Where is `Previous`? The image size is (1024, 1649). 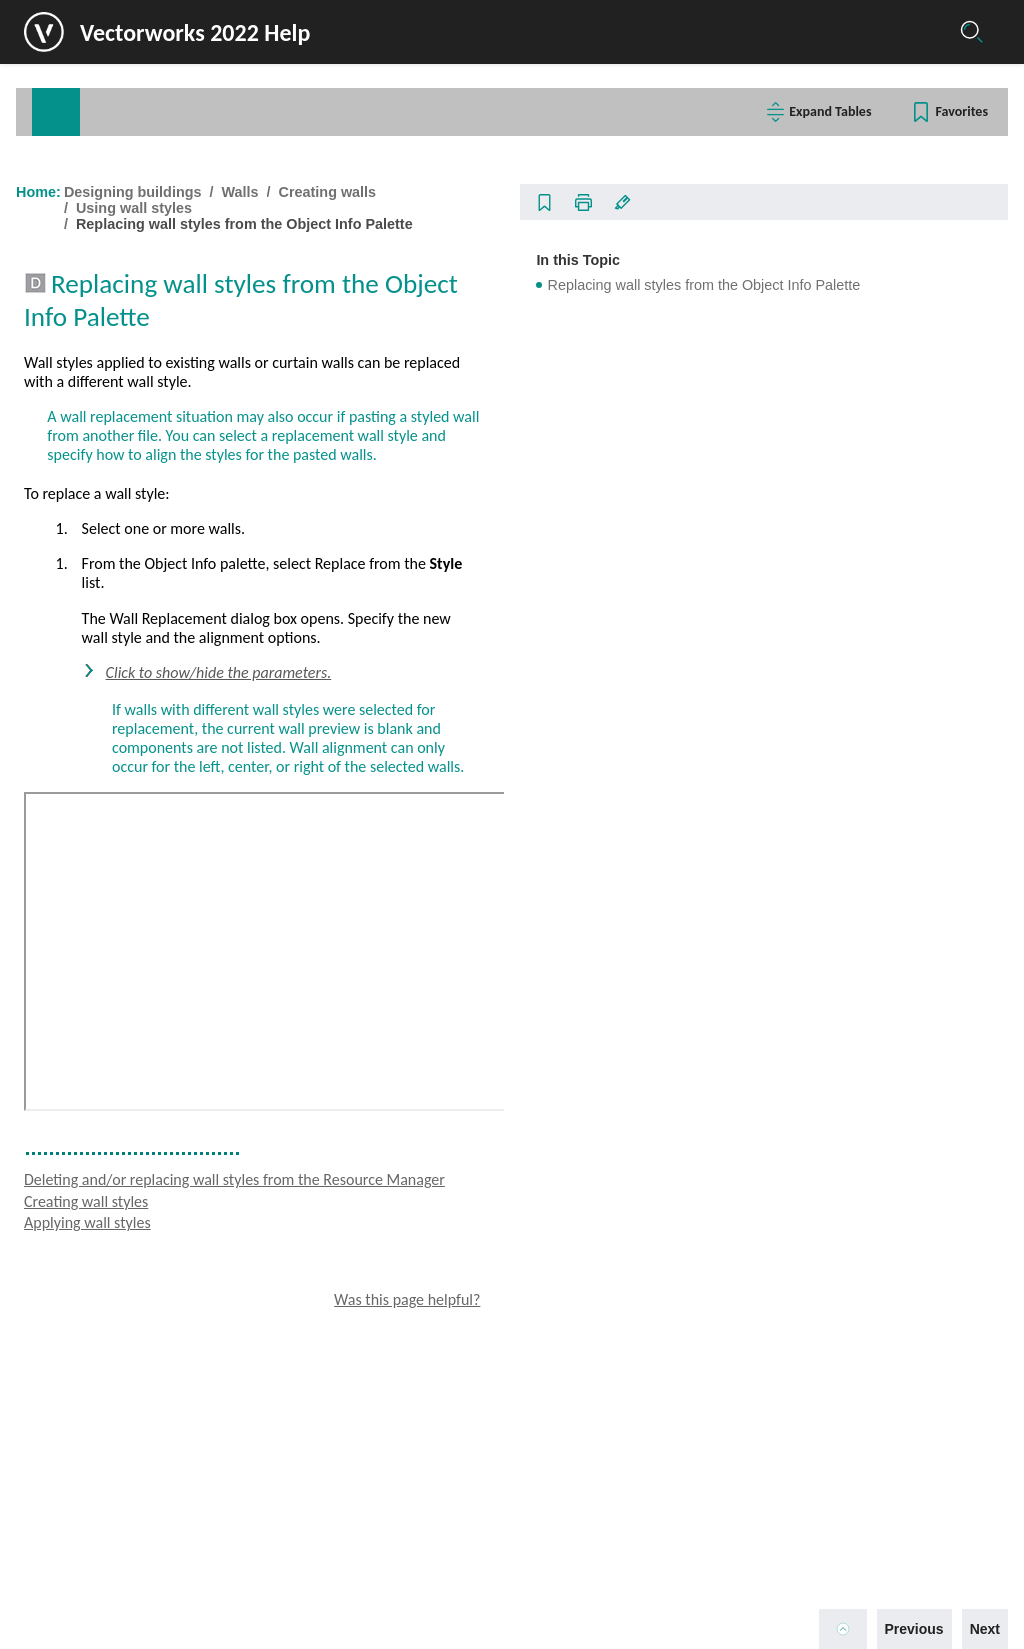 Previous is located at coordinates (898, 1621).